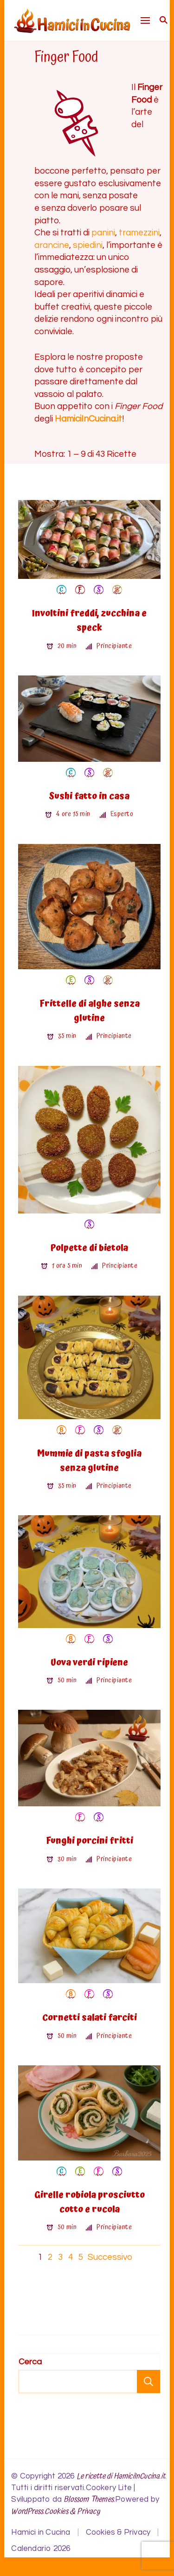 This screenshot has width=174, height=2576. What do you see at coordinates (88, 245) in the screenshot?
I see `spiedini` at bounding box center [88, 245].